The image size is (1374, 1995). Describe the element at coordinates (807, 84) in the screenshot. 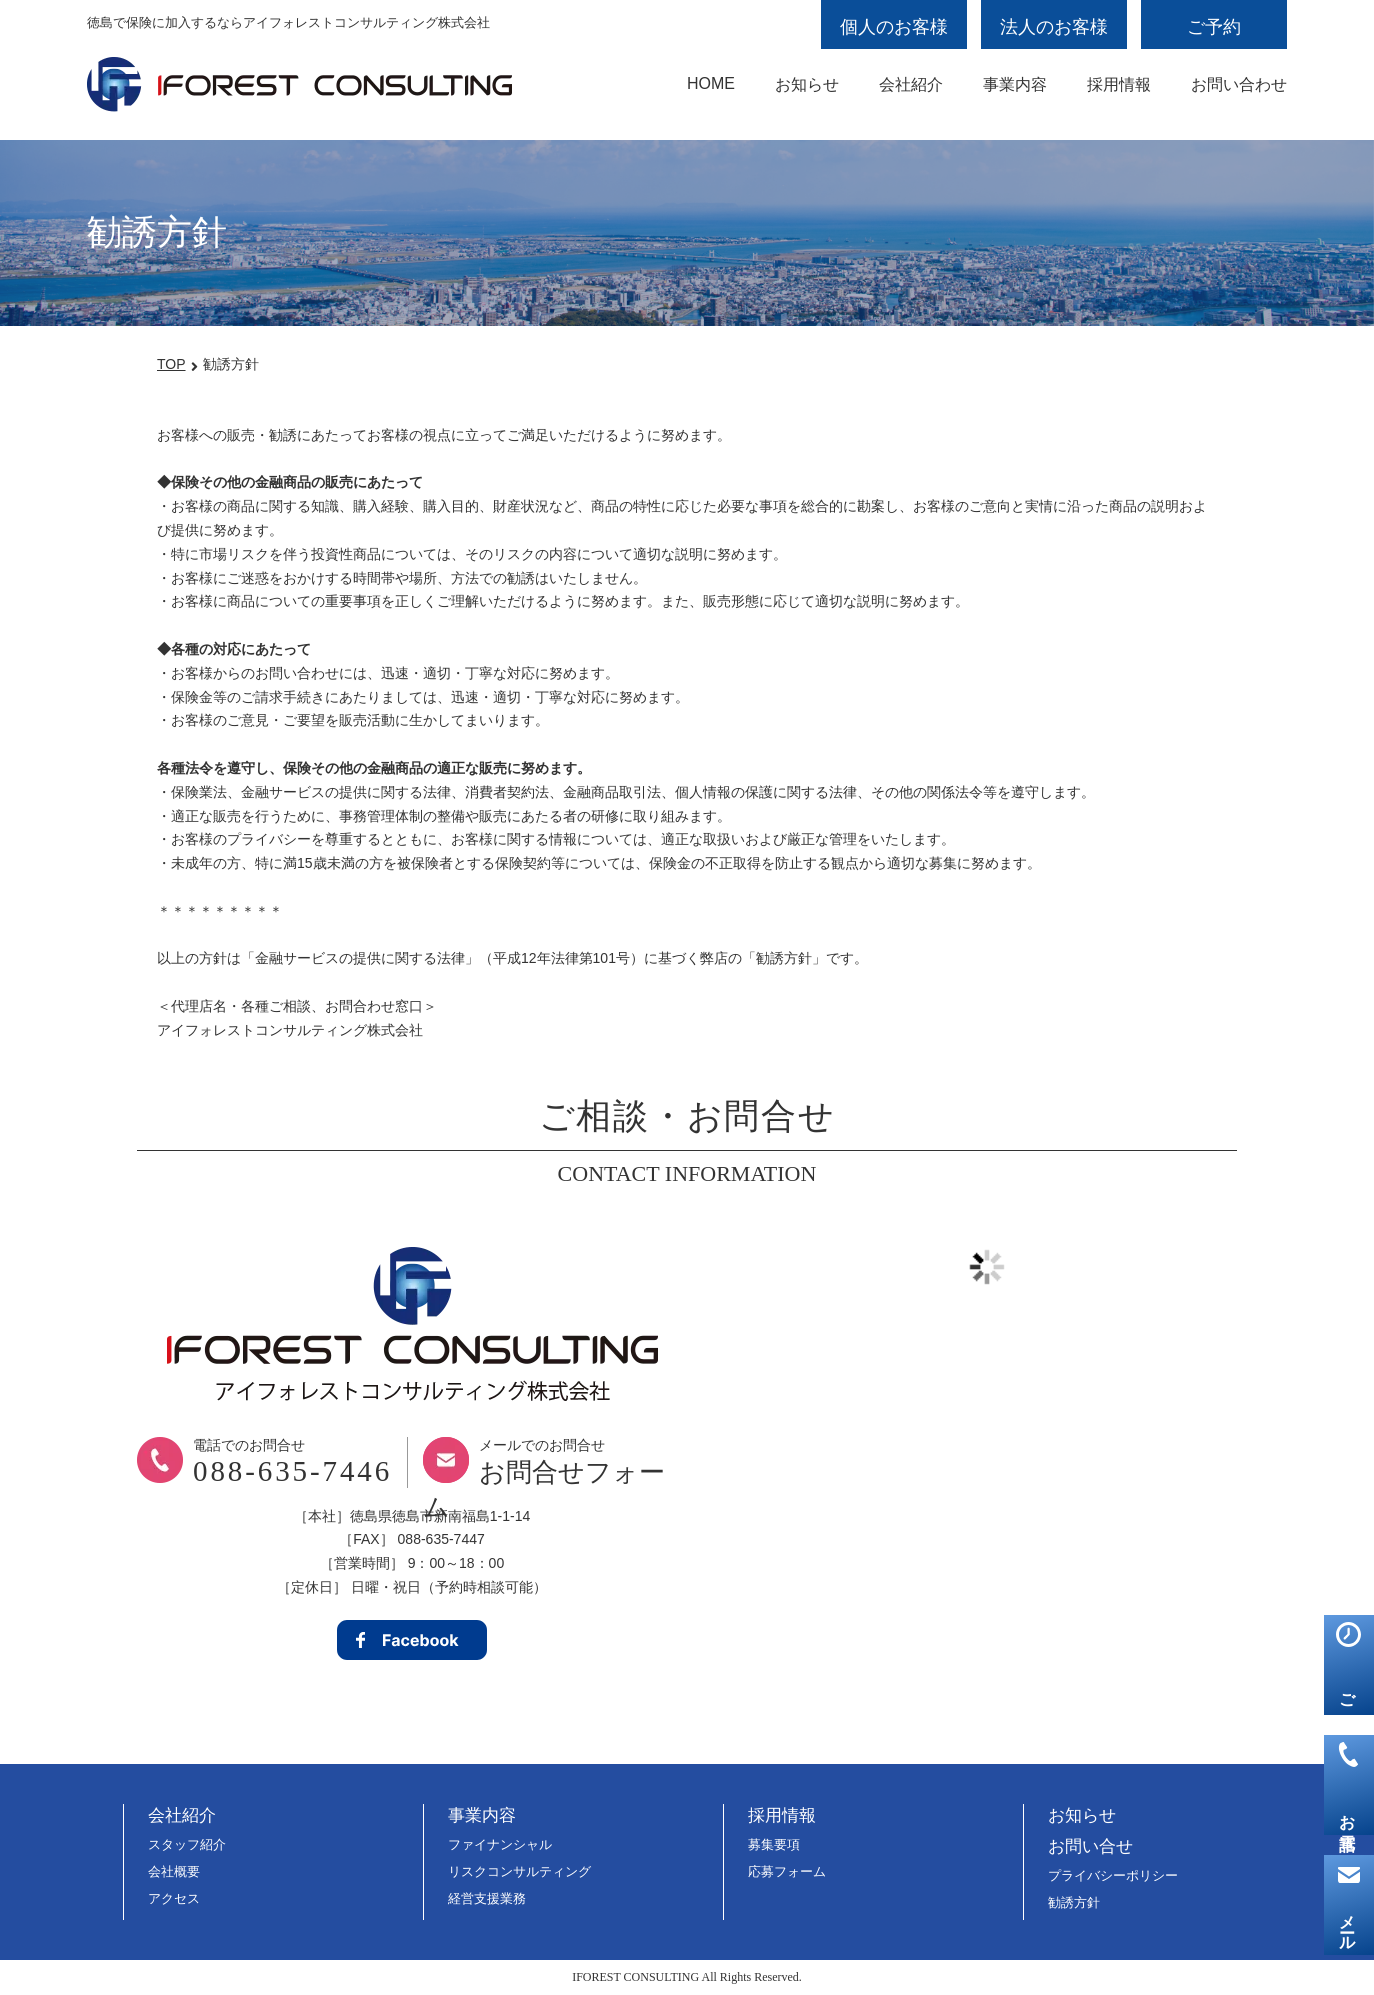

I see `お知らせ` at that location.